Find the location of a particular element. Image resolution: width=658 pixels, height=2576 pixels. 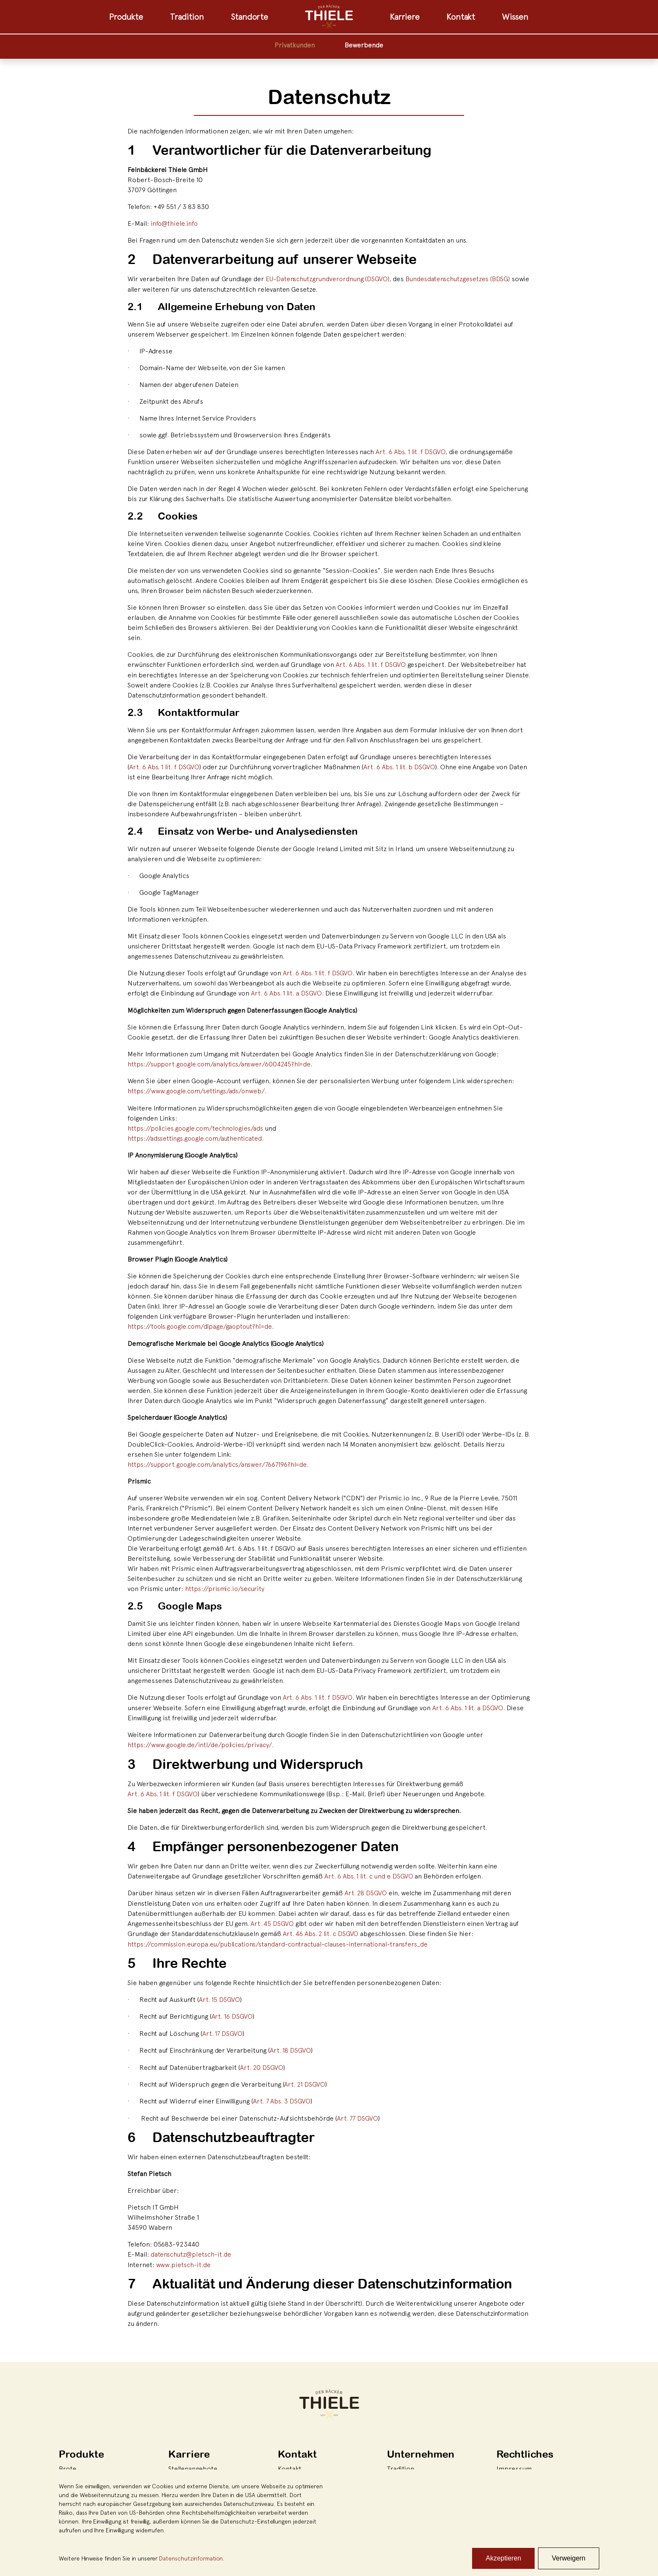

Art. 16 DSGVO is located at coordinates (232, 2012).